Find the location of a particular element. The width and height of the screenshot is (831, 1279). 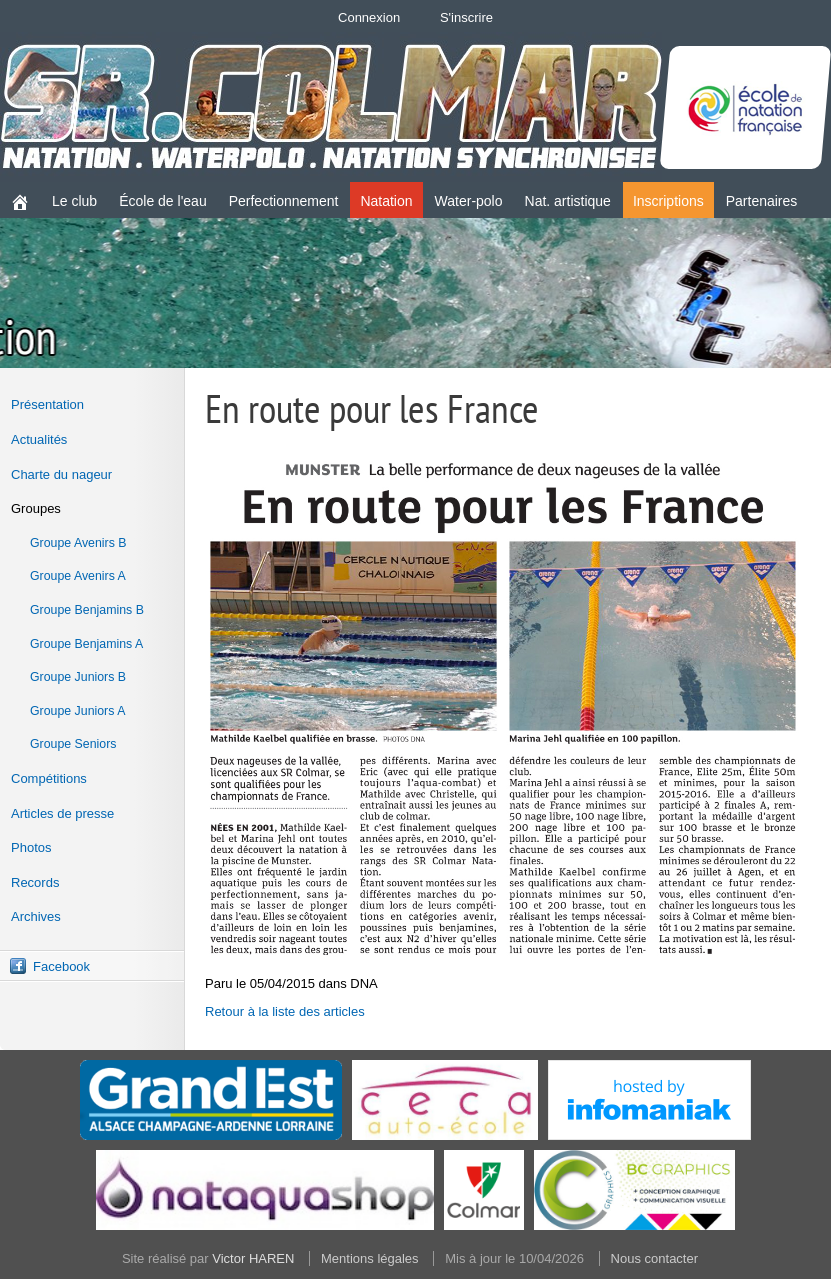

Nous contacter is located at coordinates (654, 1258).